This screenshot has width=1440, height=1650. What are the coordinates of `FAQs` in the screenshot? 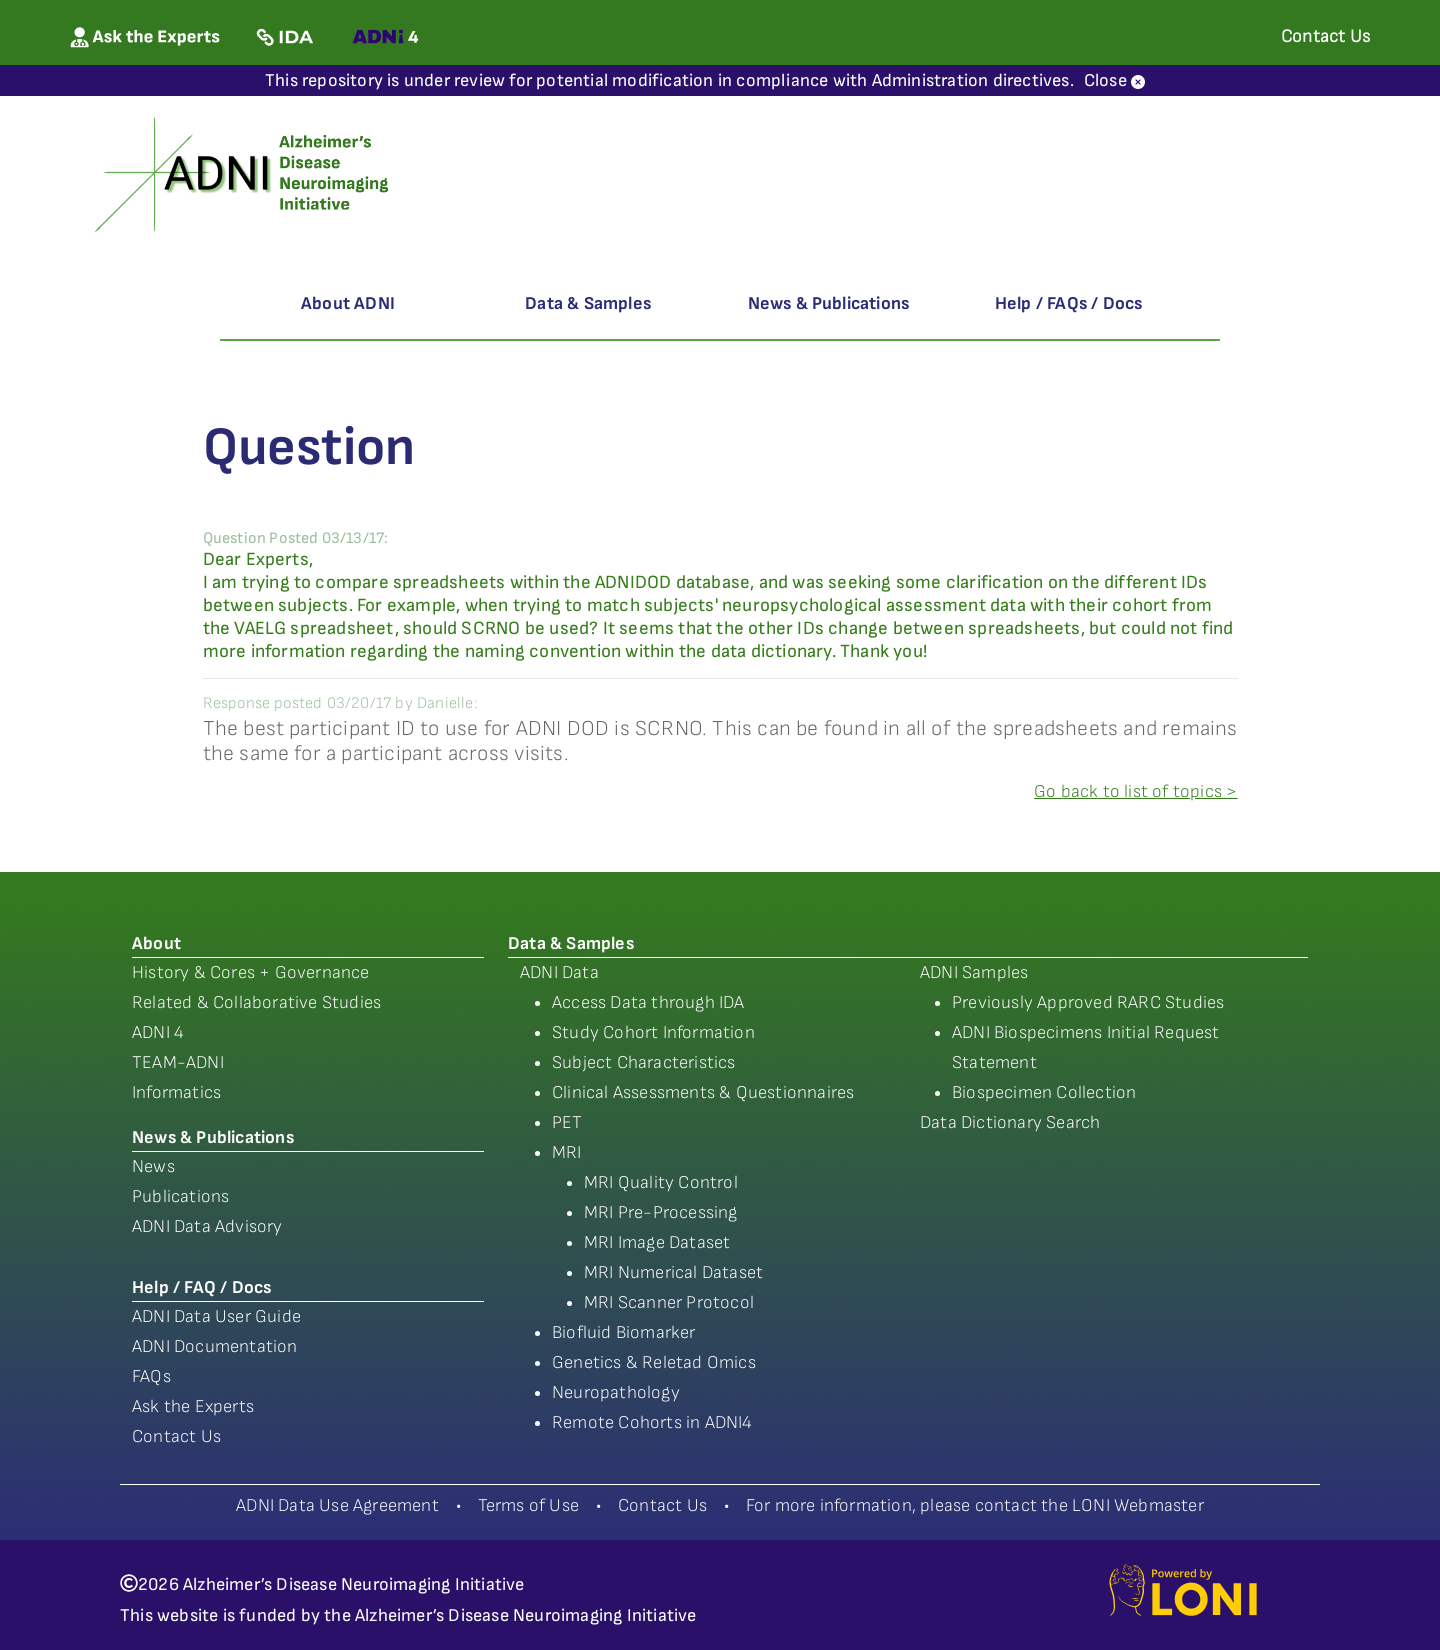 It's located at (151, 1376).